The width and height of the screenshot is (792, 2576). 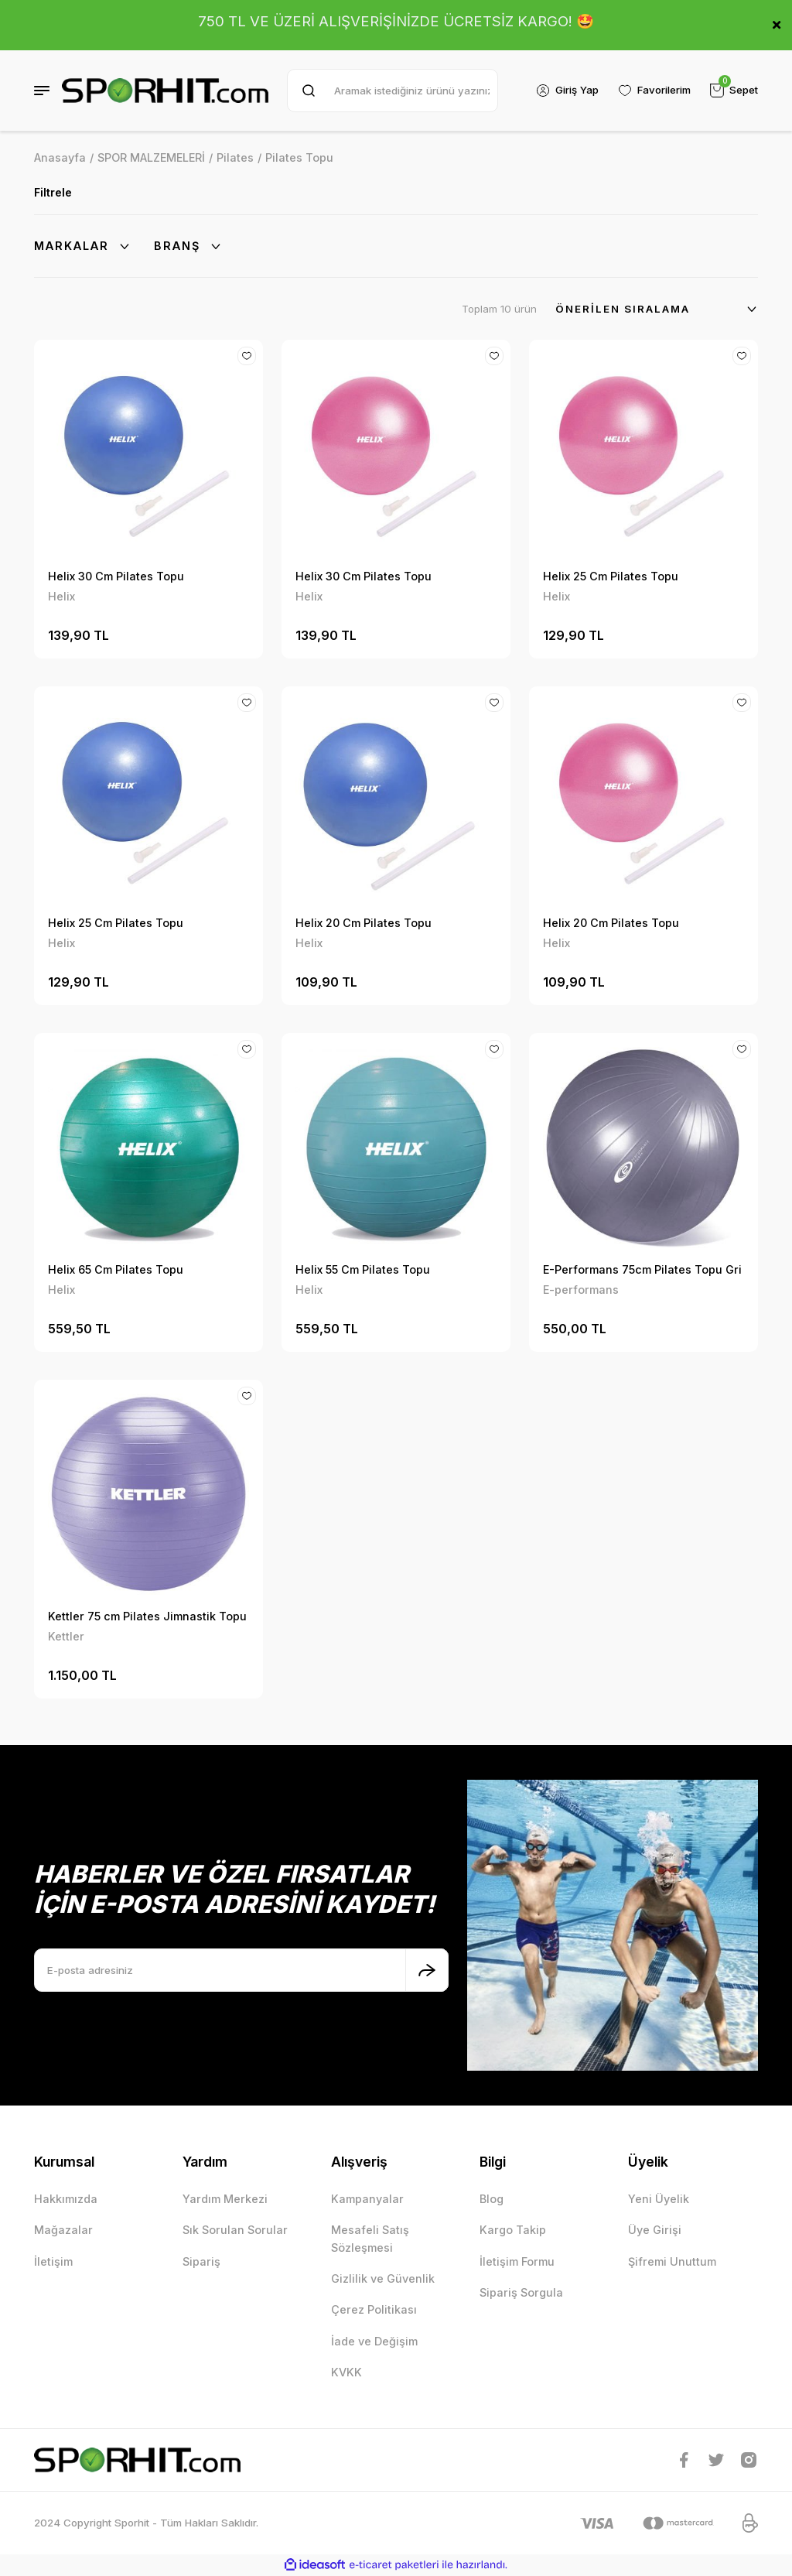 What do you see at coordinates (61, 596) in the screenshot?
I see `Helix` at bounding box center [61, 596].